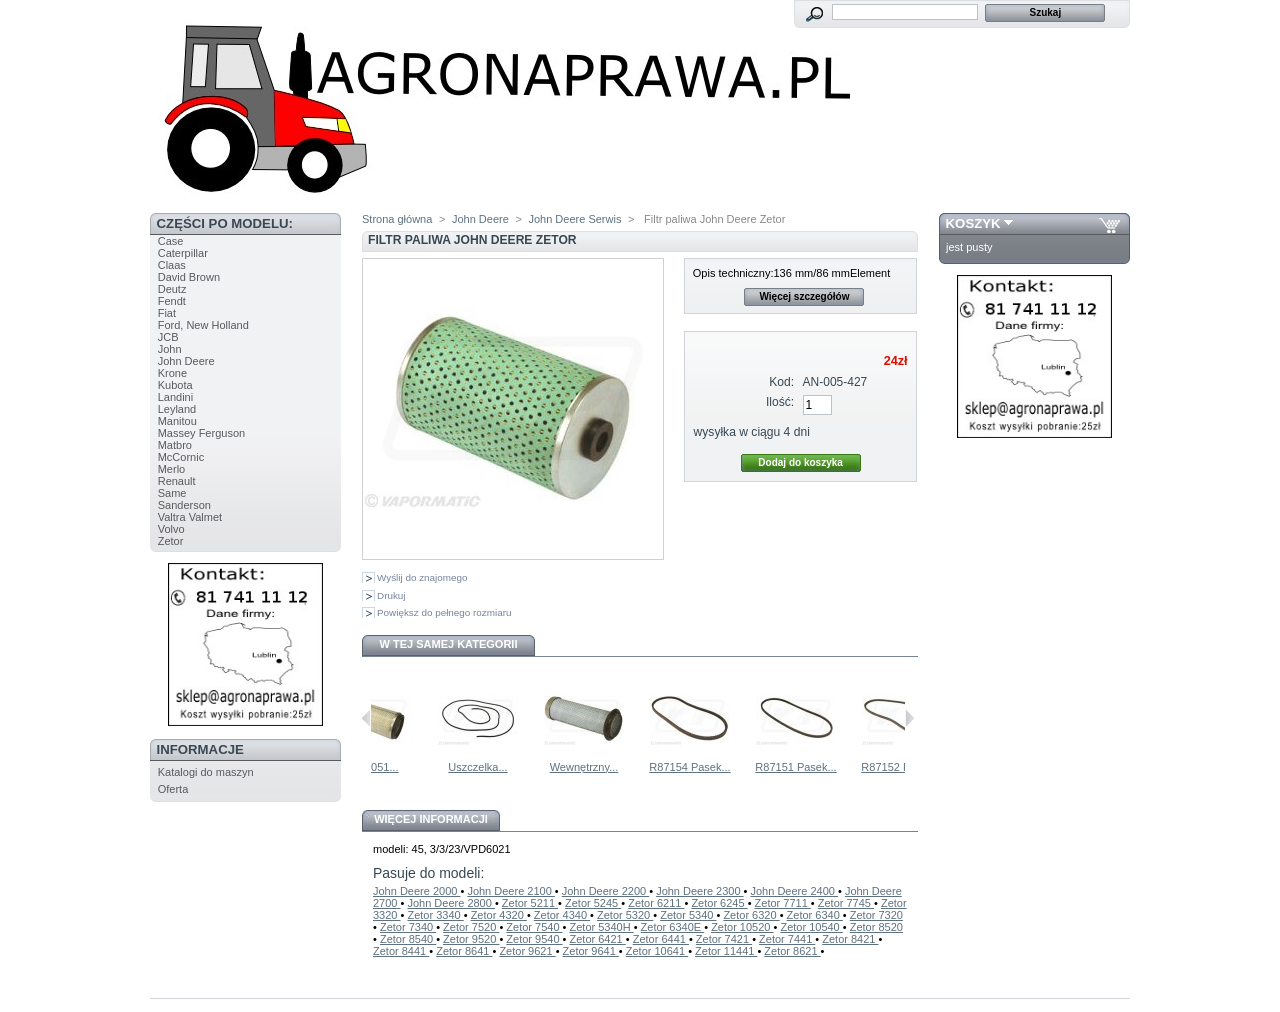 The image size is (1280, 1012). I want to click on Zetor 8641, so click(464, 951).